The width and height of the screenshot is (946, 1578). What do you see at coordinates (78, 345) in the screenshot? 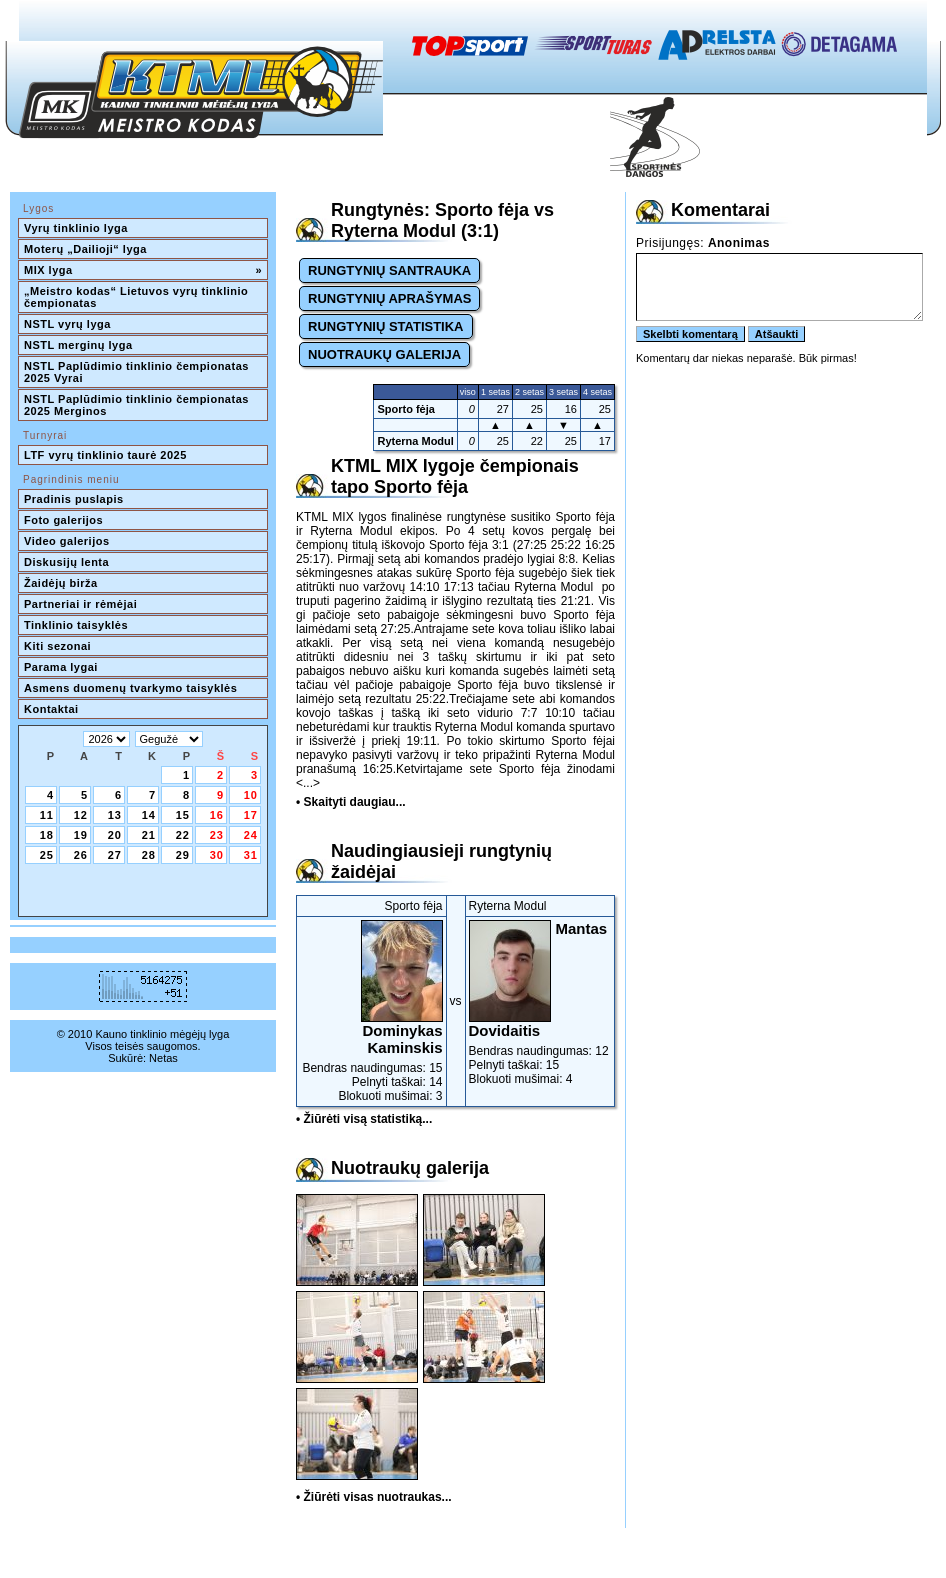
I see `NSTL merginų lyga` at bounding box center [78, 345].